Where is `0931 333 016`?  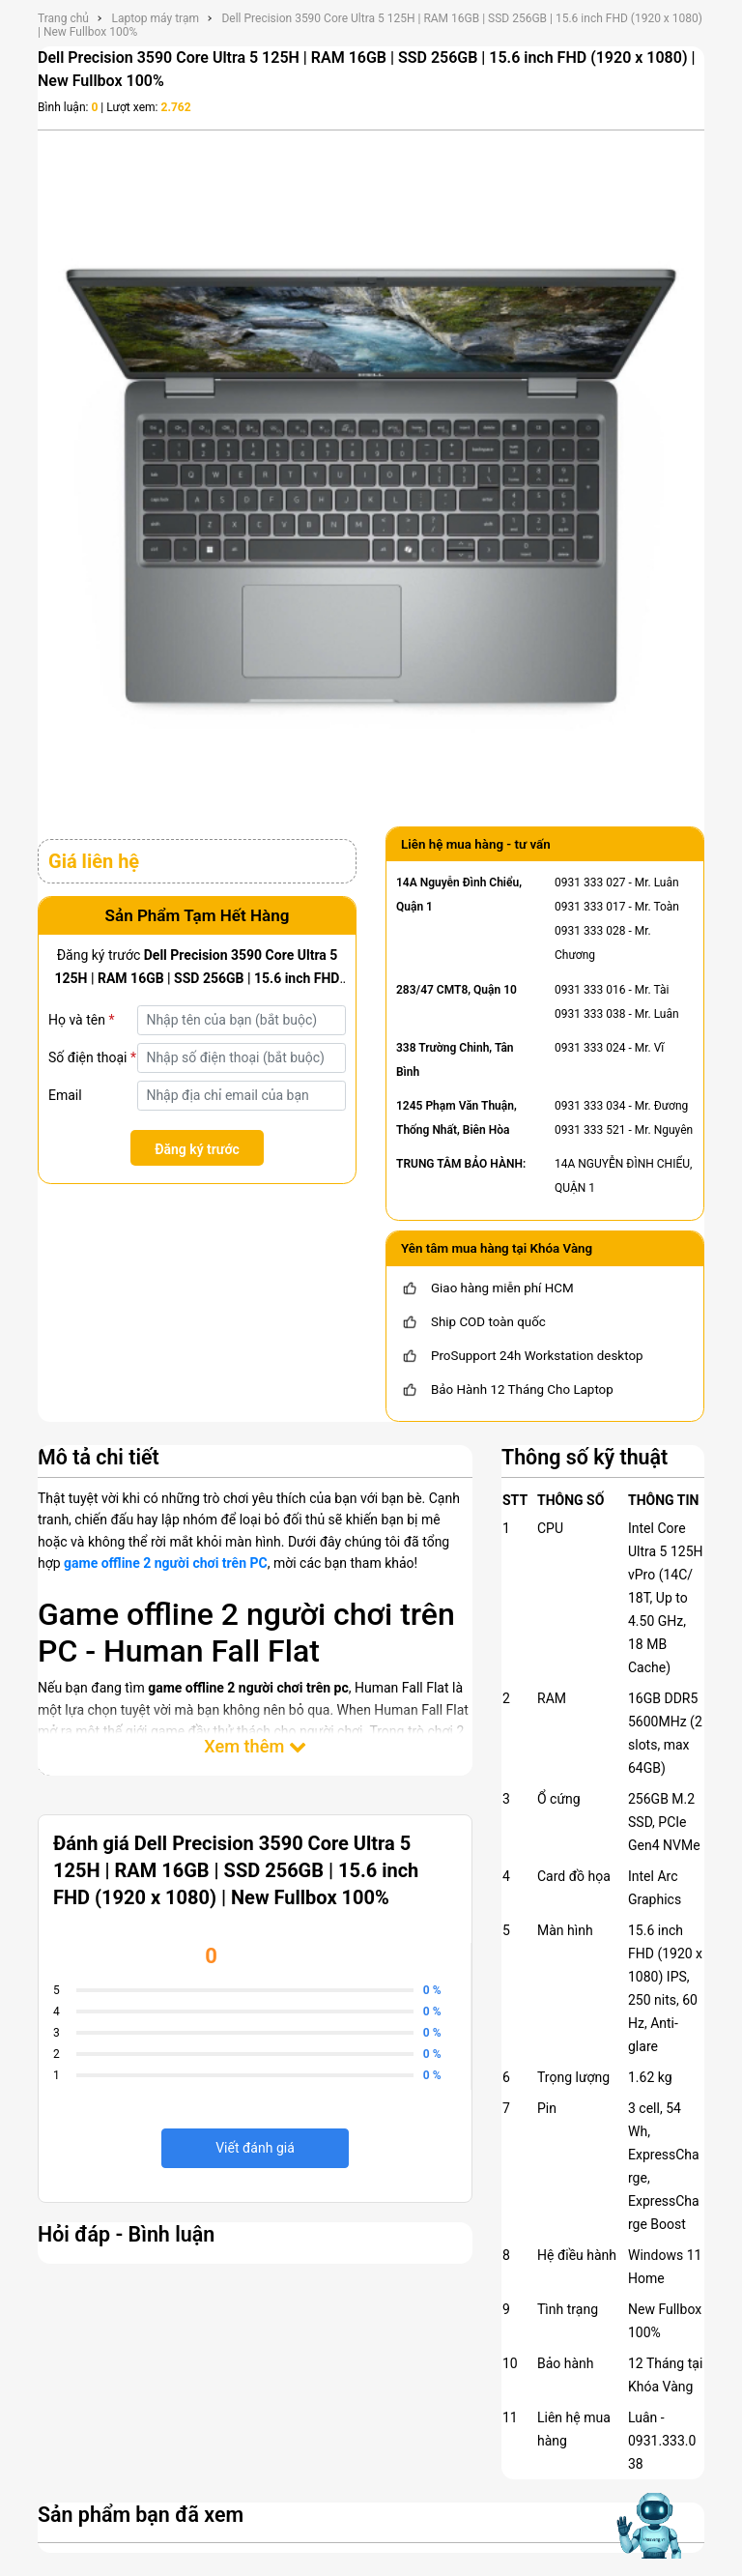
0931 333 016 is located at coordinates (590, 990).